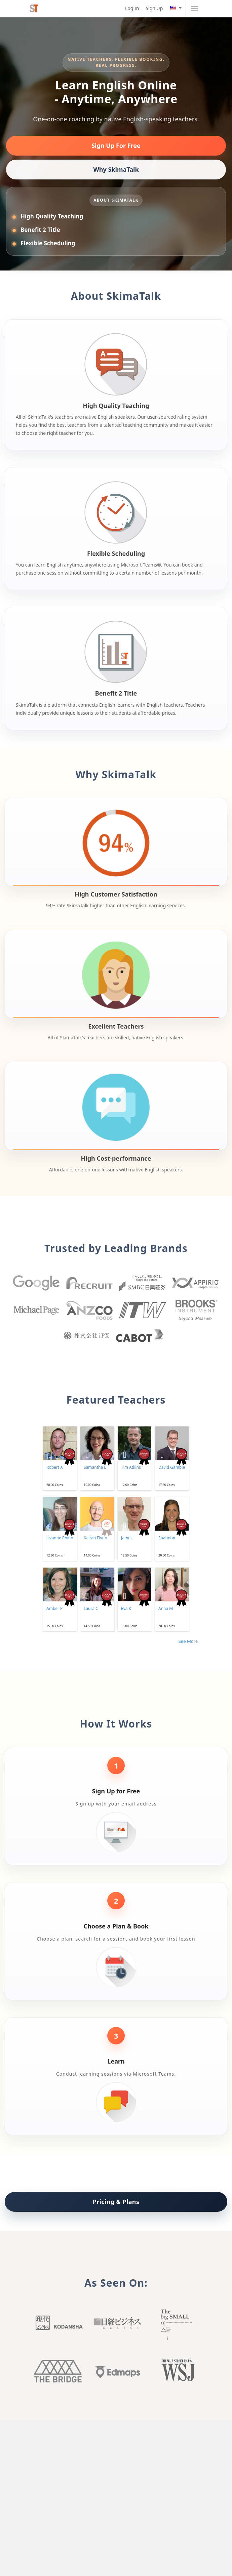 The image size is (232, 2576). What do you see at coordinates (58, 2371) in the screenshot?
I see `The Bridge` at bounding box center [58, 2371].